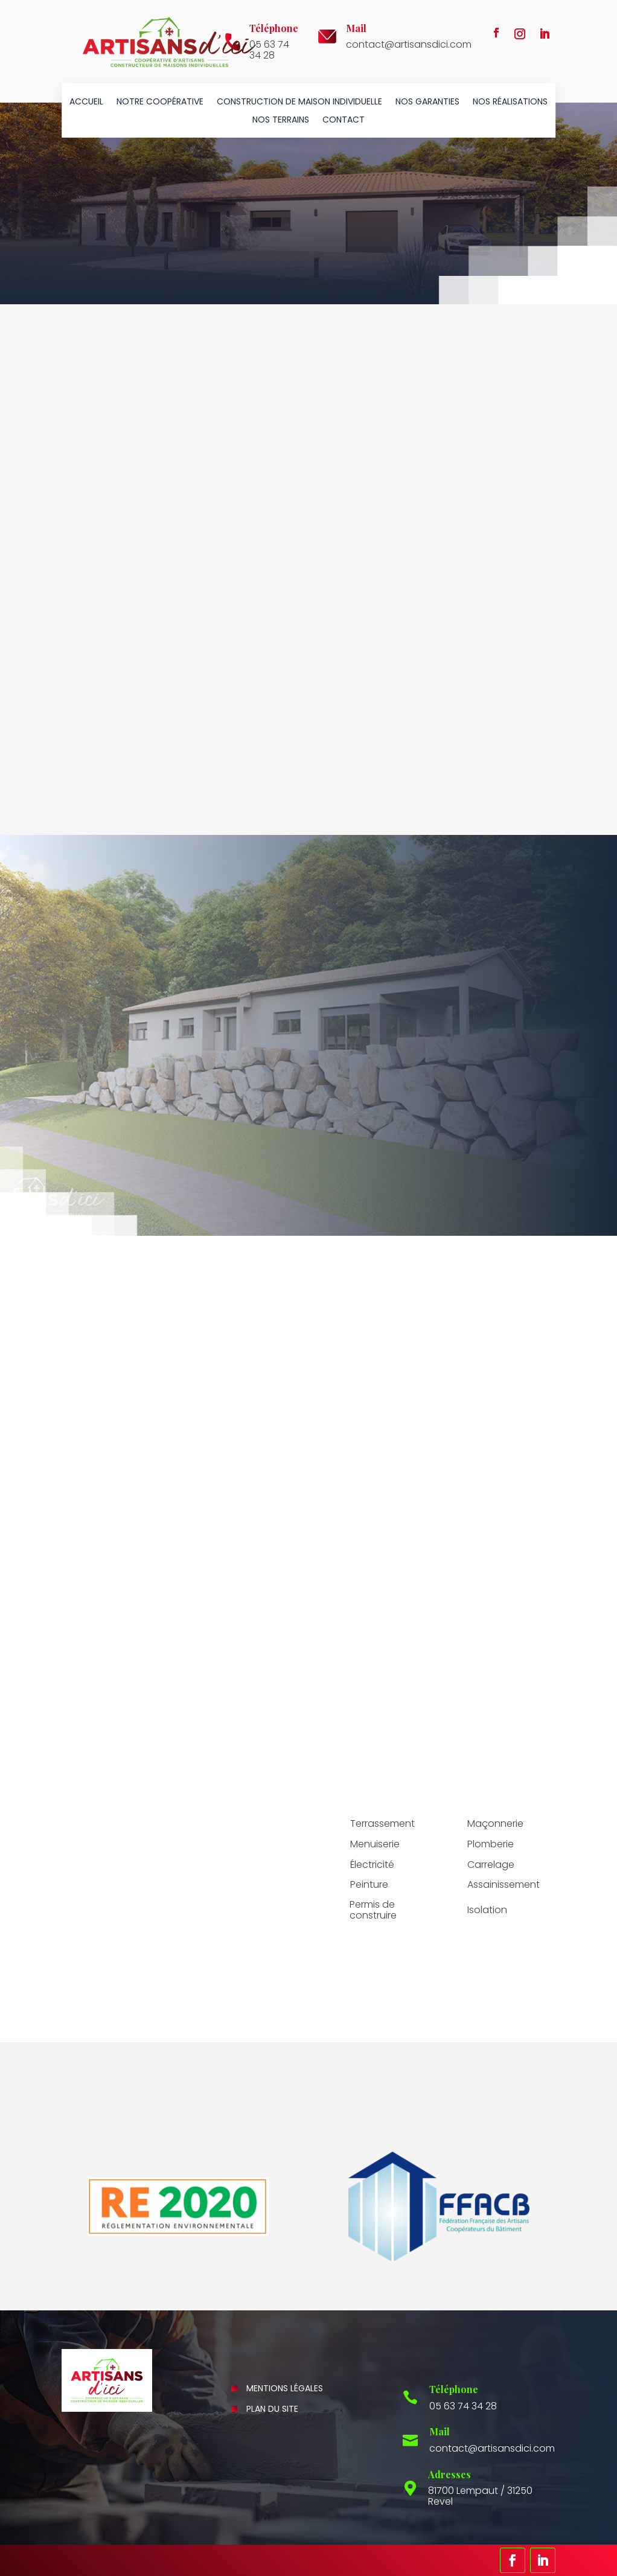 The width and height of the screenshot is (617, 2576). Describe the element at coordinates (272, 2409) in the screenshot. I see `Plan du site` at that location.